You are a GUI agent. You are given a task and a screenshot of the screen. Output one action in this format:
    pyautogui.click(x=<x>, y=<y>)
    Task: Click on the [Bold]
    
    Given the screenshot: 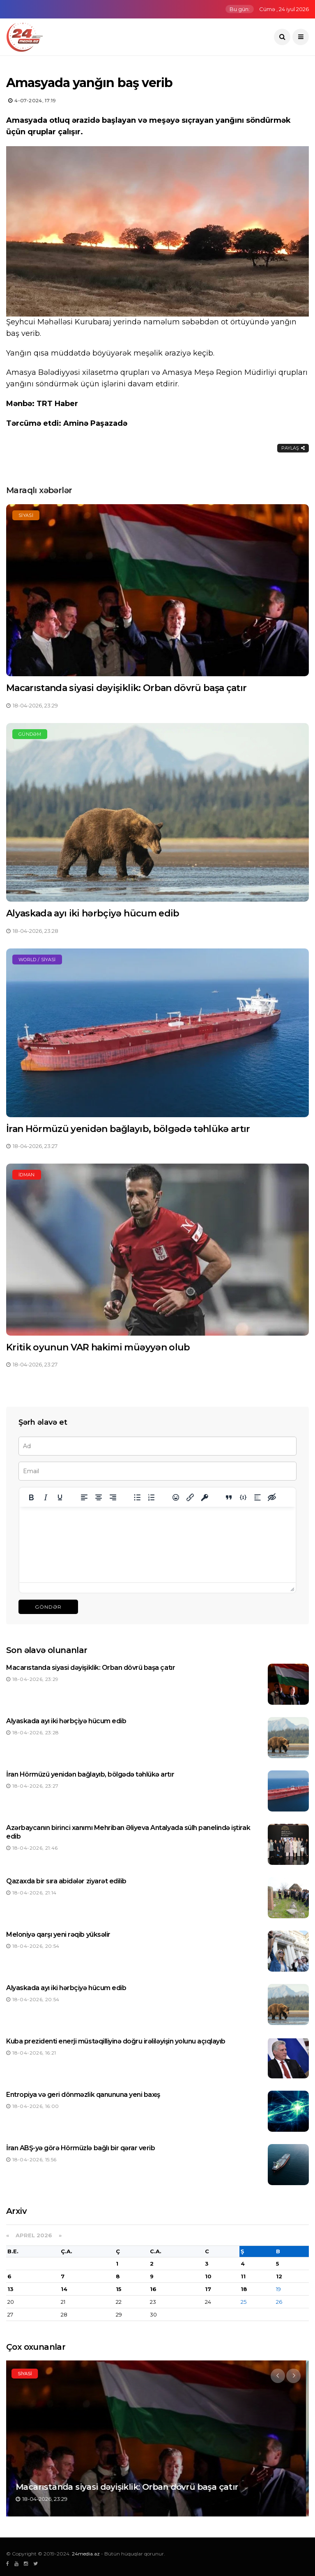 What is the action you would take?
    pyautogui.click(x=31, y=1497)
    